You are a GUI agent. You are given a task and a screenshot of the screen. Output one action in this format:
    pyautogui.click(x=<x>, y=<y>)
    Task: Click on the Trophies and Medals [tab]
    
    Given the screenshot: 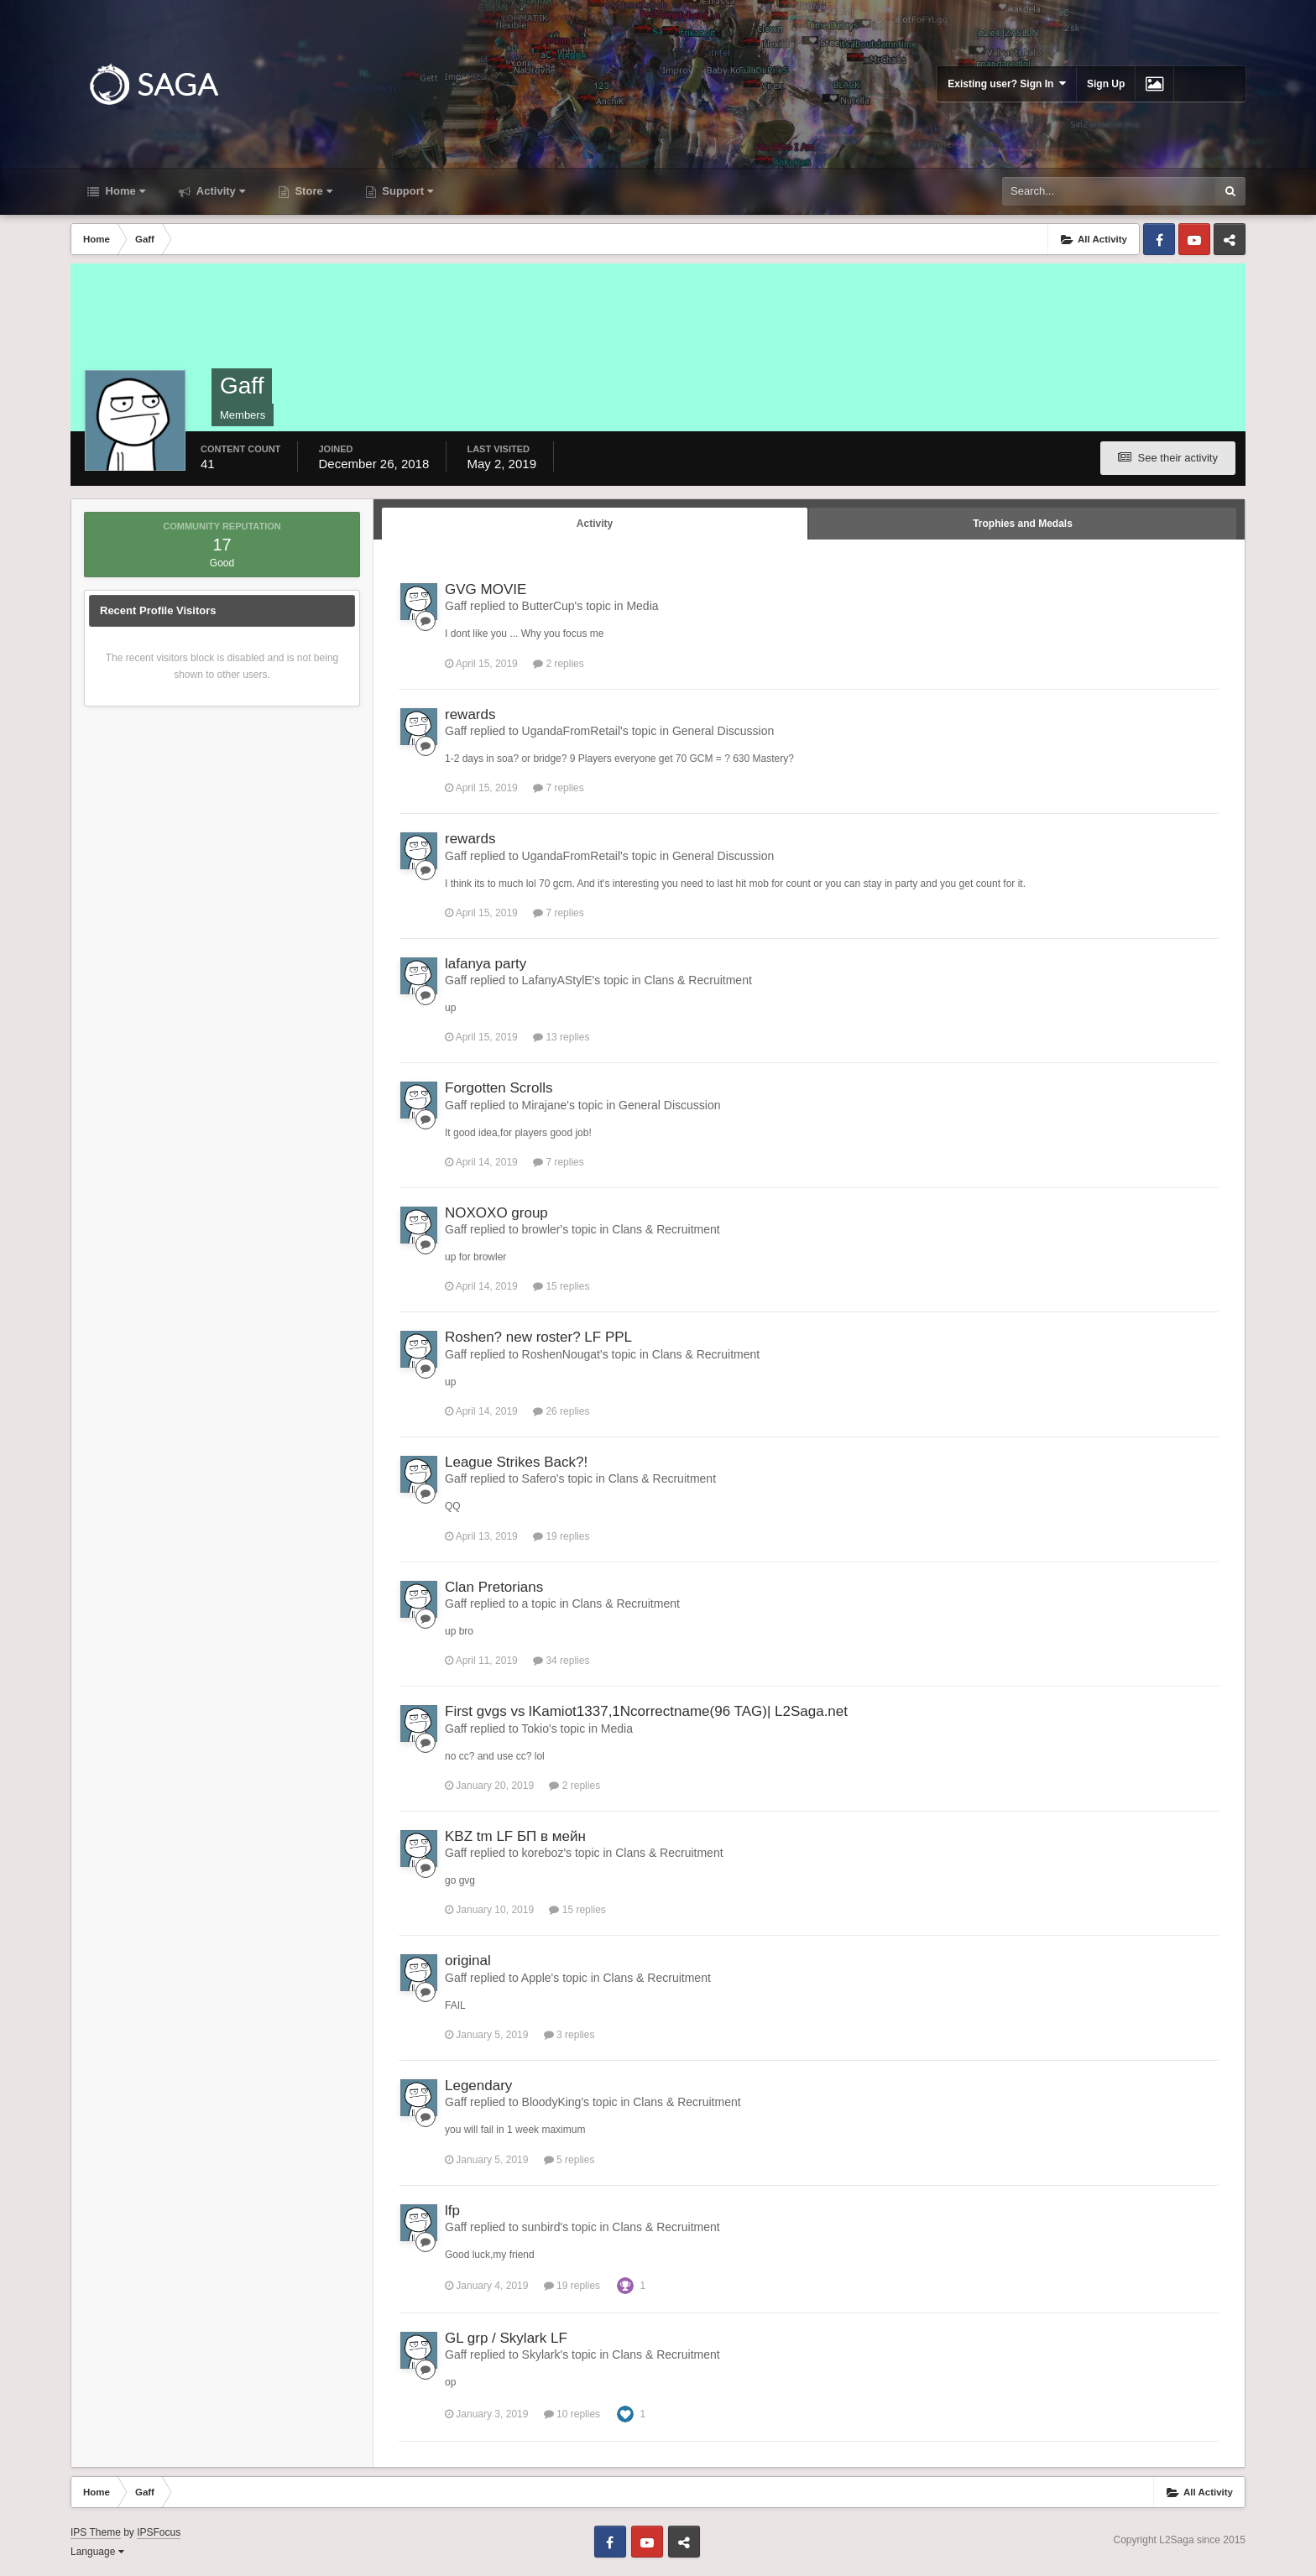 What is the action you would take?
    pyautogui.click(x=1023, y=523)
    